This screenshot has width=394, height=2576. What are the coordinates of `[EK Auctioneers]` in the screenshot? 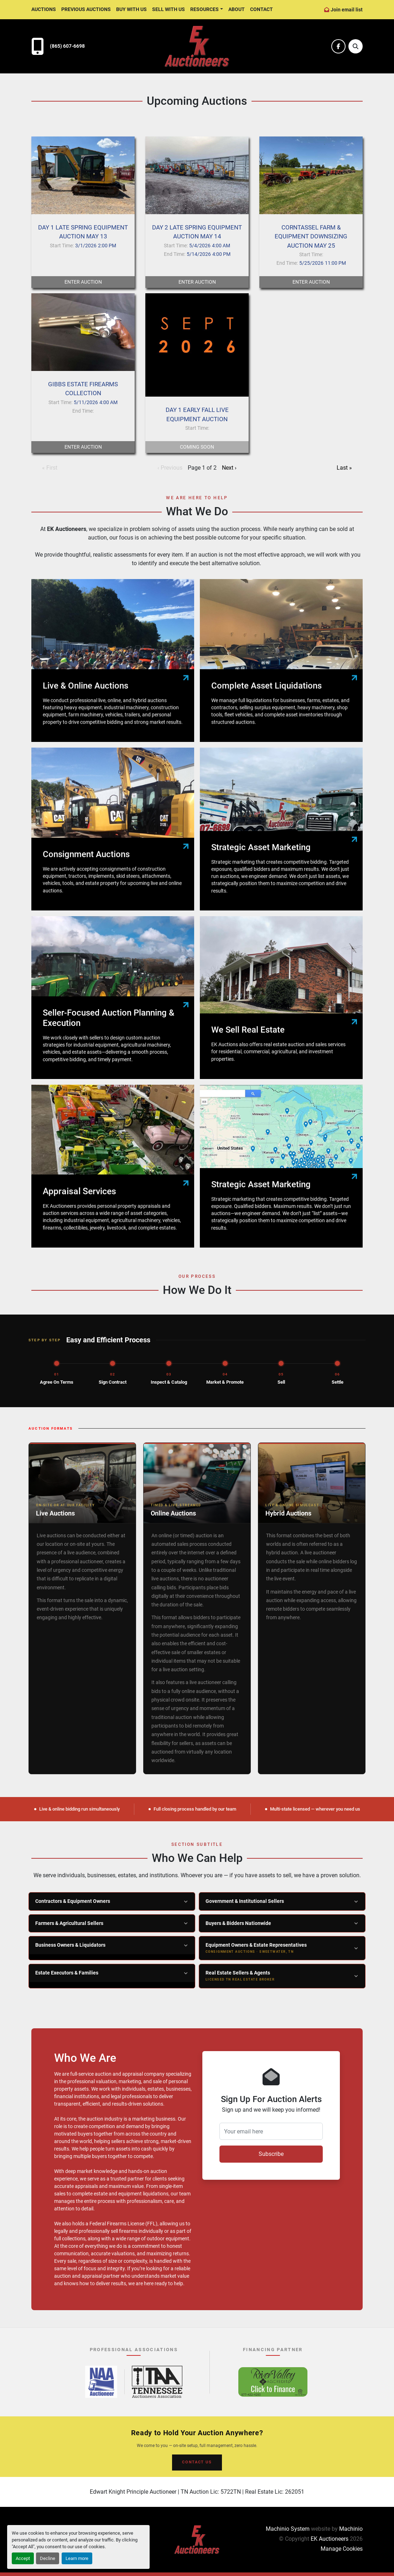 It's located at (197, 2539).